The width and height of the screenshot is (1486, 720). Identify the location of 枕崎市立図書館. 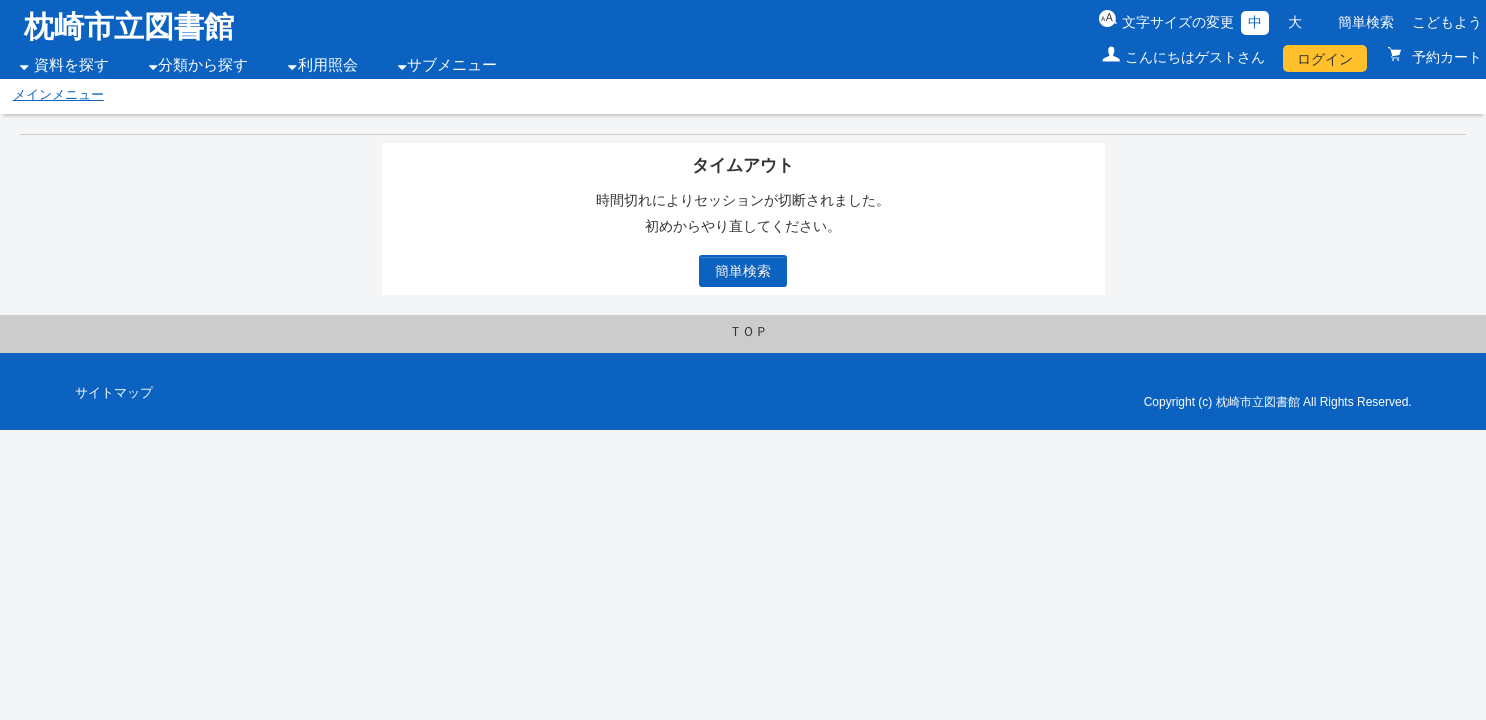
(129, 26).